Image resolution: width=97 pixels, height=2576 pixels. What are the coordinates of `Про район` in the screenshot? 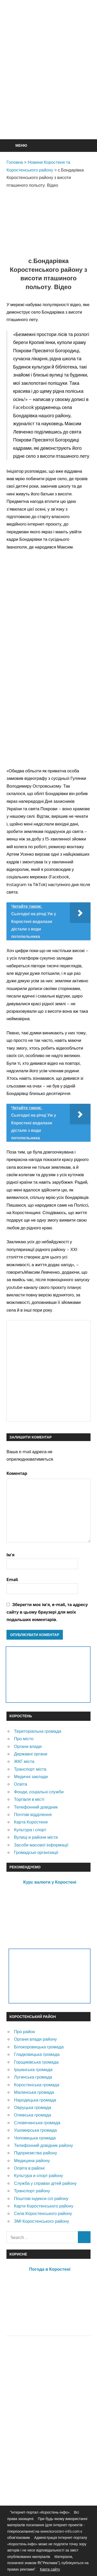 It's located at (24, 2031).